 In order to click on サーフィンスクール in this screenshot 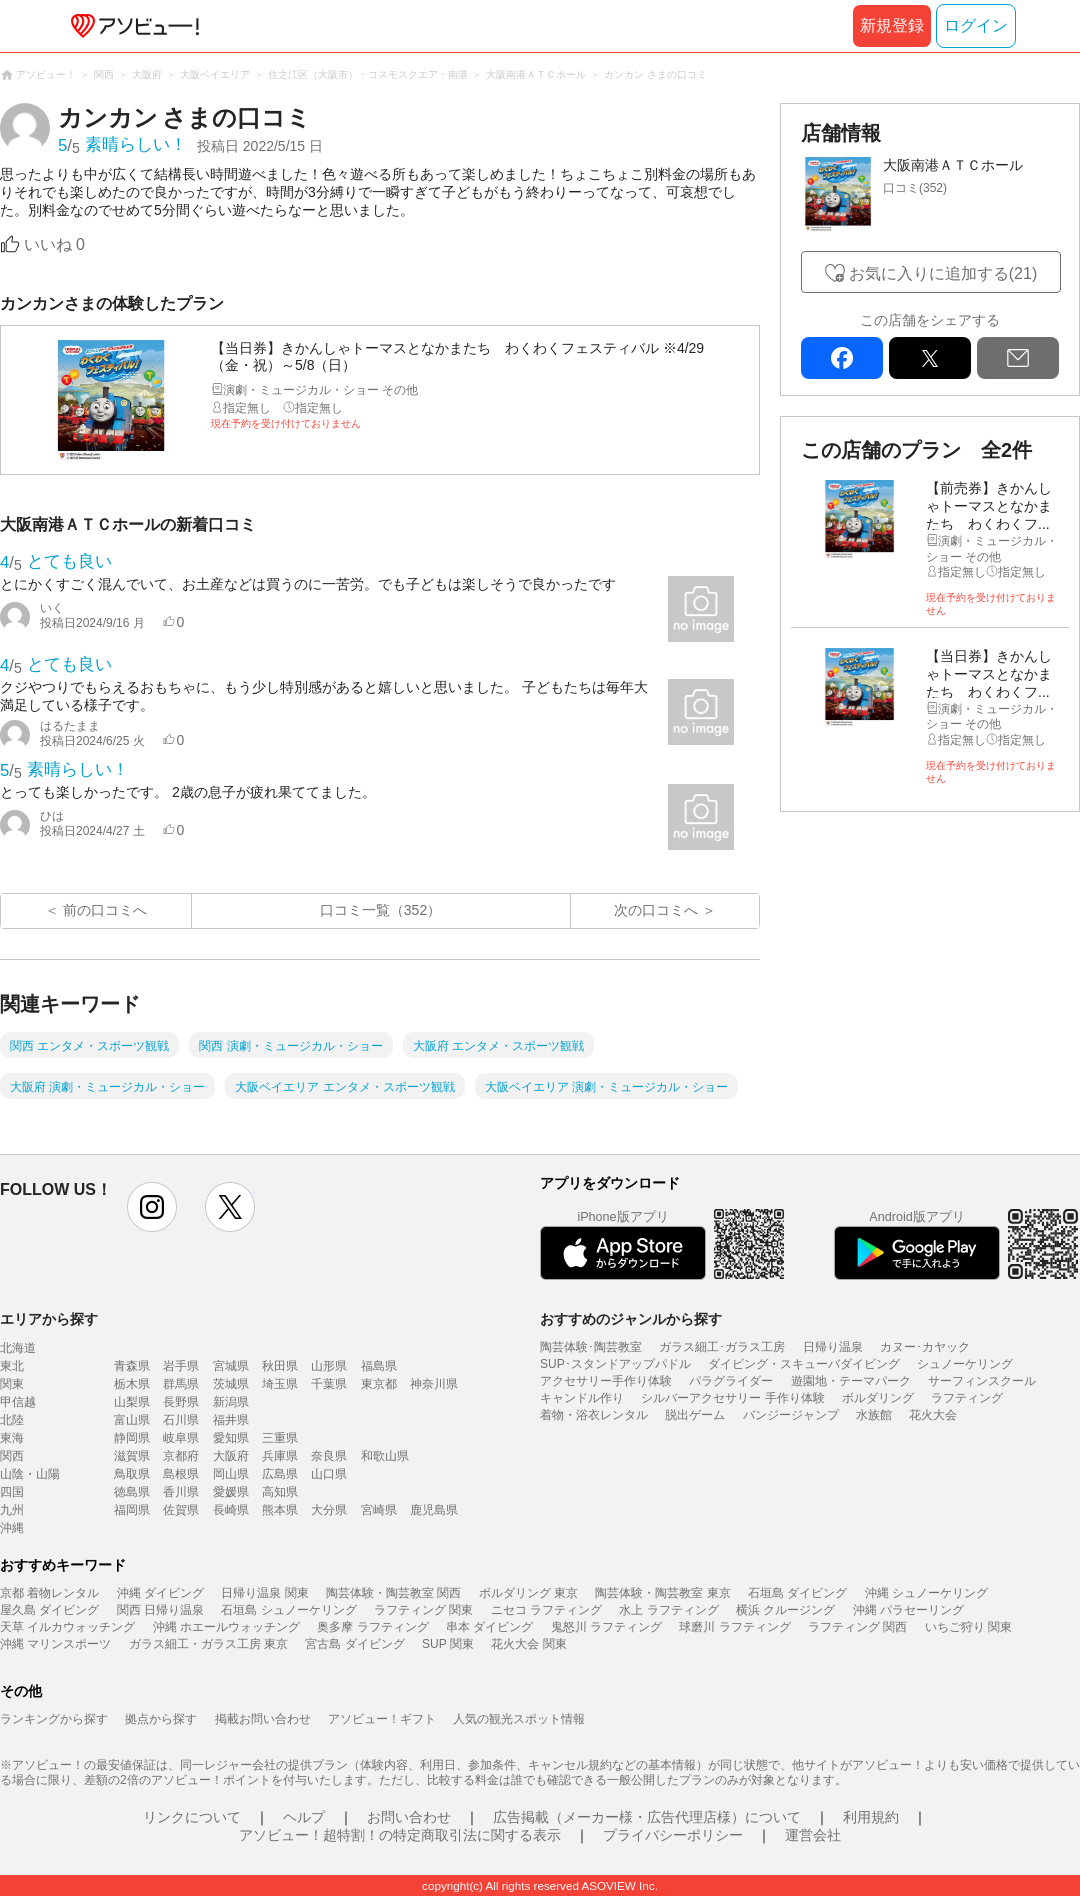, I will do `click(982, 1381)`.